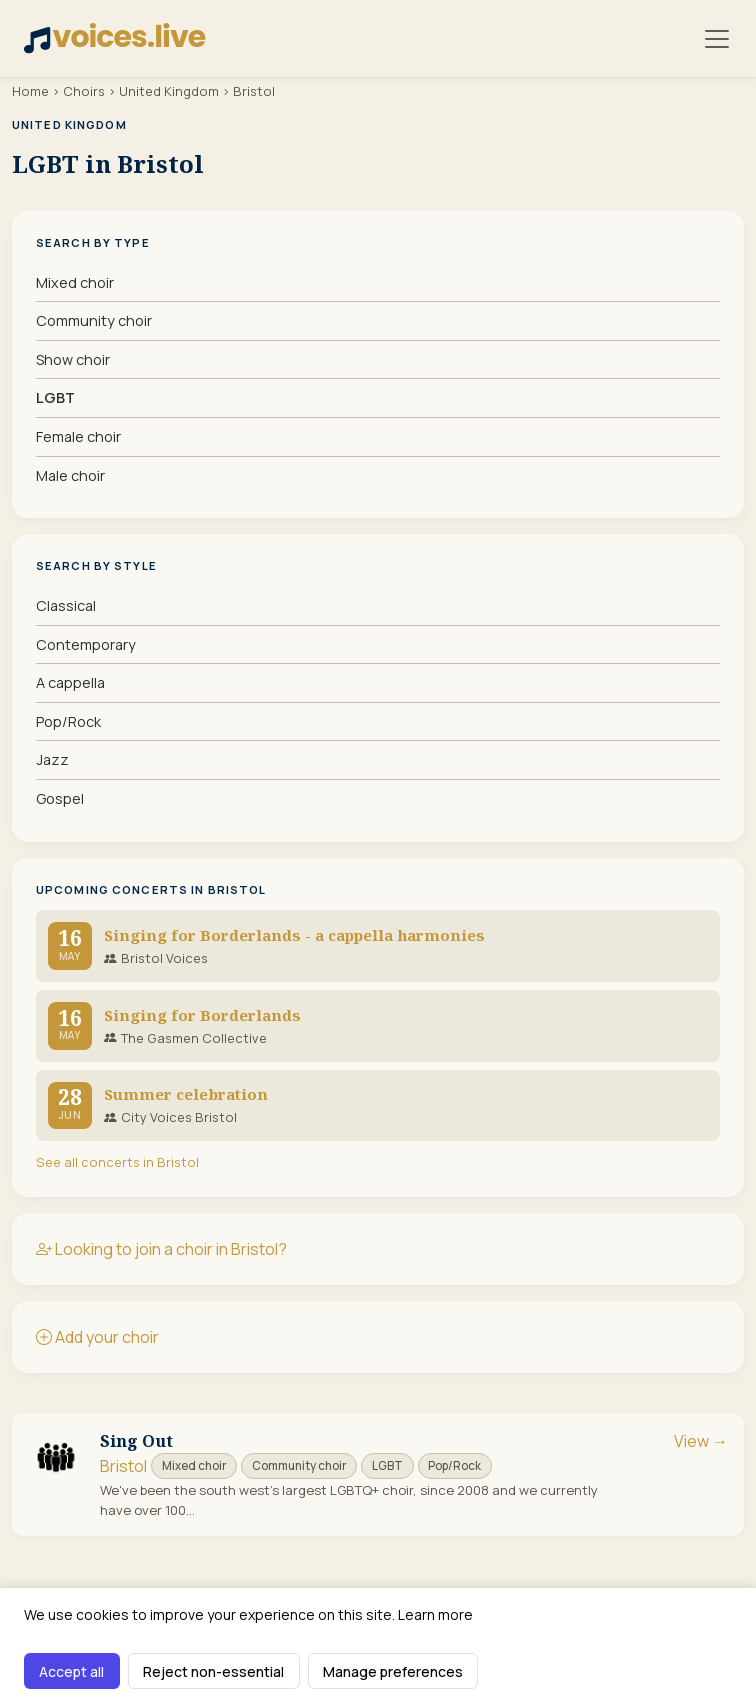 The width and height of the screenshot is (756, 1705). Describe the element at coordinates (78, 436) in the screenshot. I see `Female choir` at that location.